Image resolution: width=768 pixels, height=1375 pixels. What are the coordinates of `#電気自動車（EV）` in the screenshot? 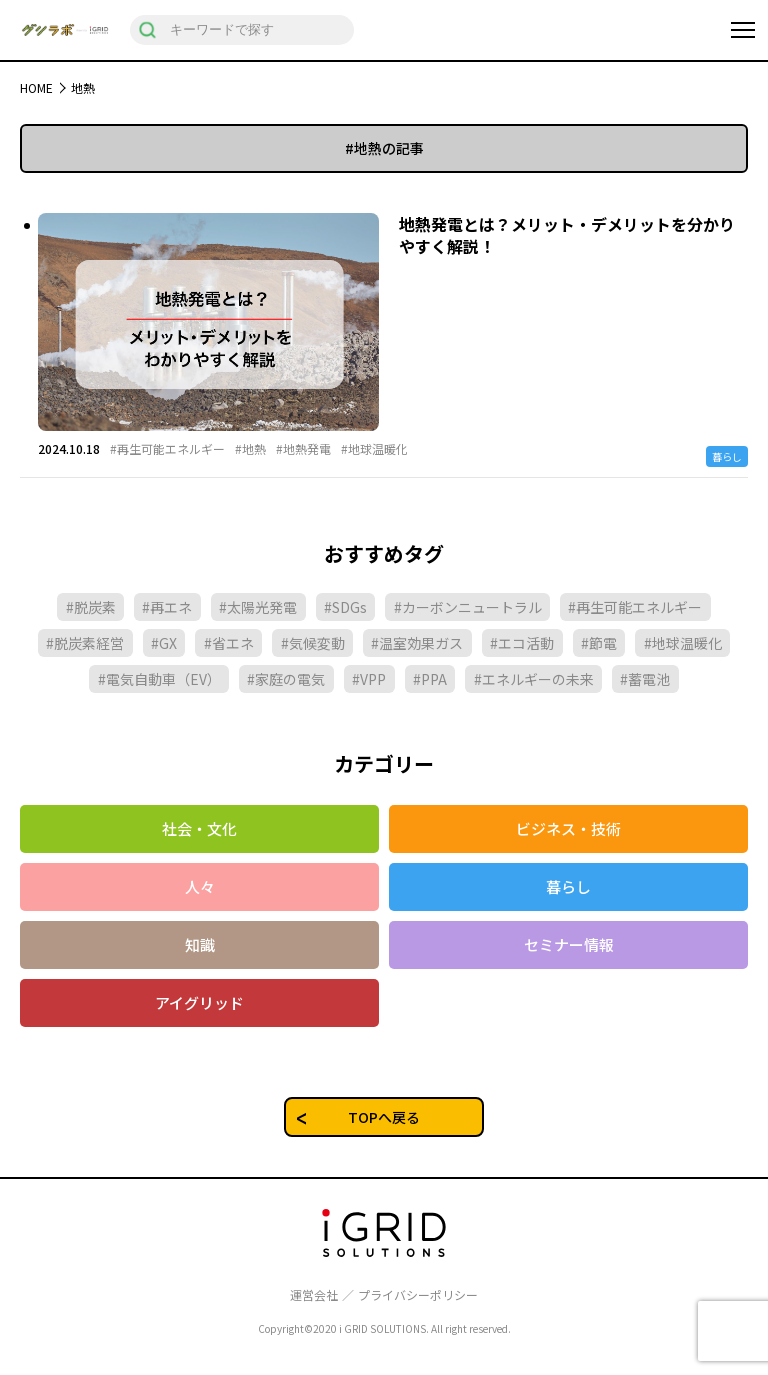 It's located at (159, 679).